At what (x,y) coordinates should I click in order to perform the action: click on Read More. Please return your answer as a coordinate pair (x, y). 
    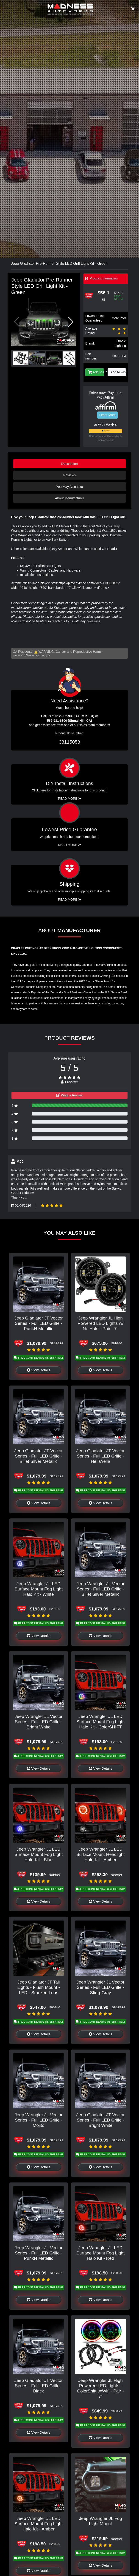
    Looking at the image, I should click on (69, 845).